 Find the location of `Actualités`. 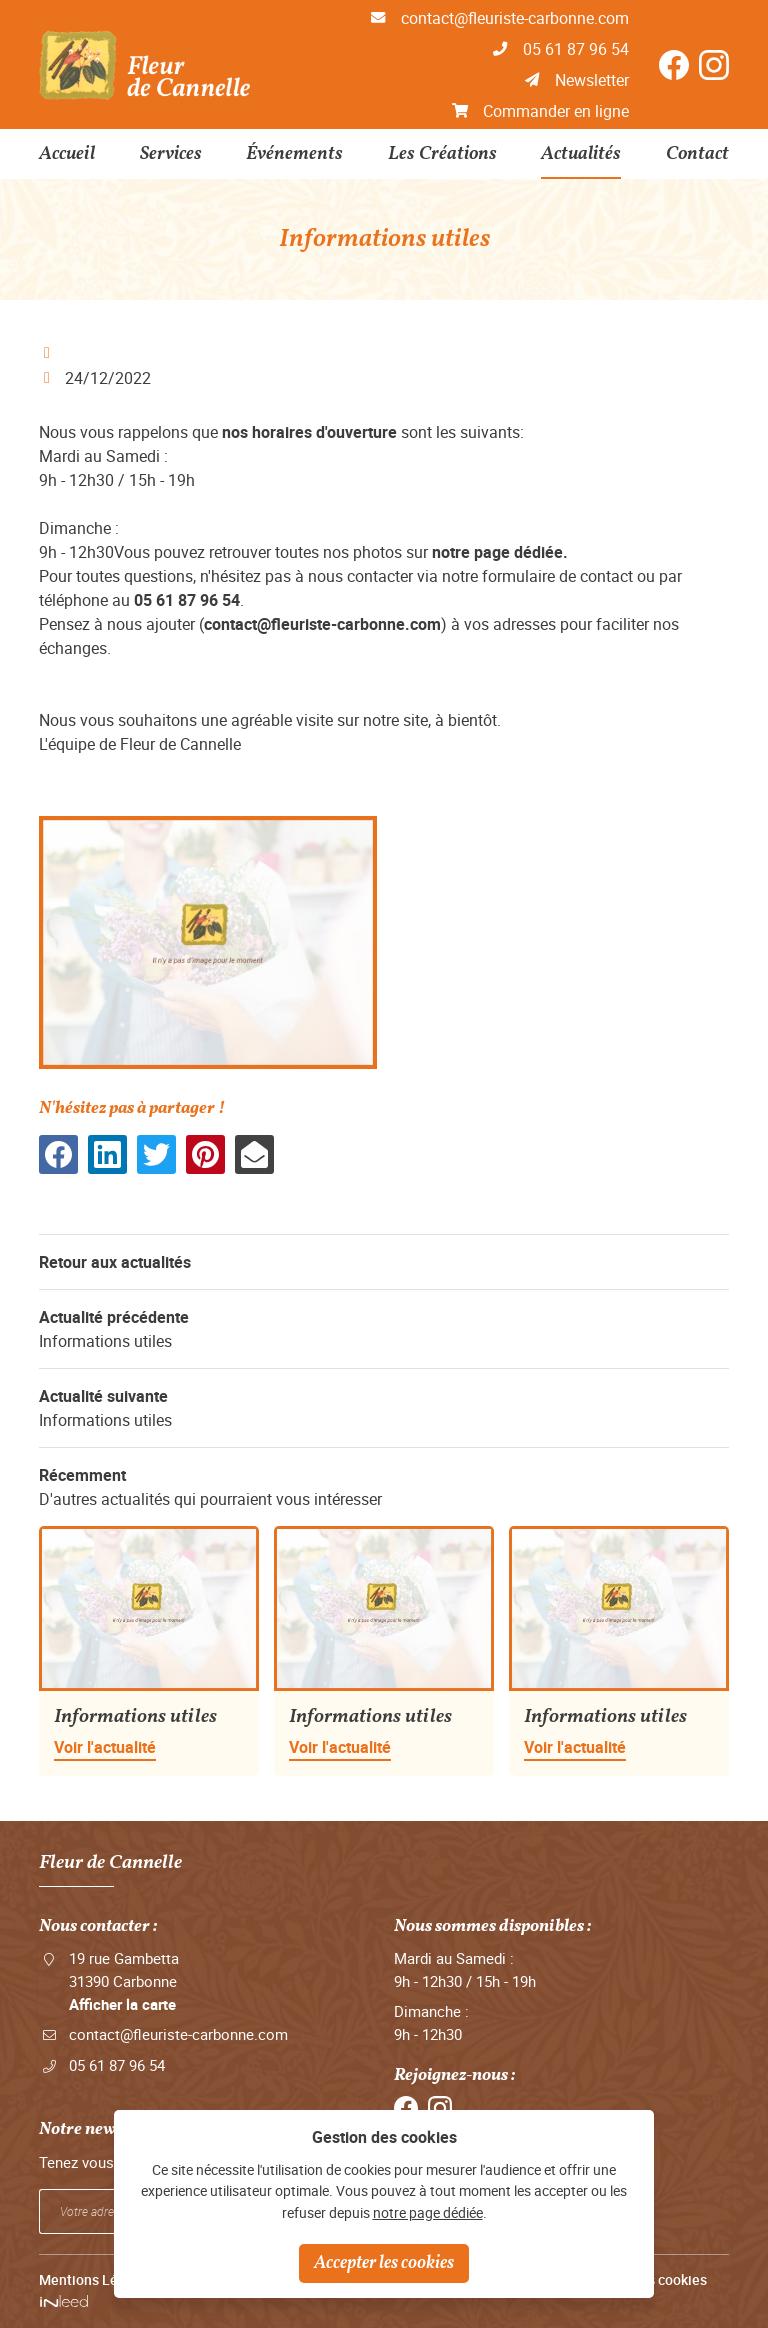

Actualités is located at coordinates (581, 154).